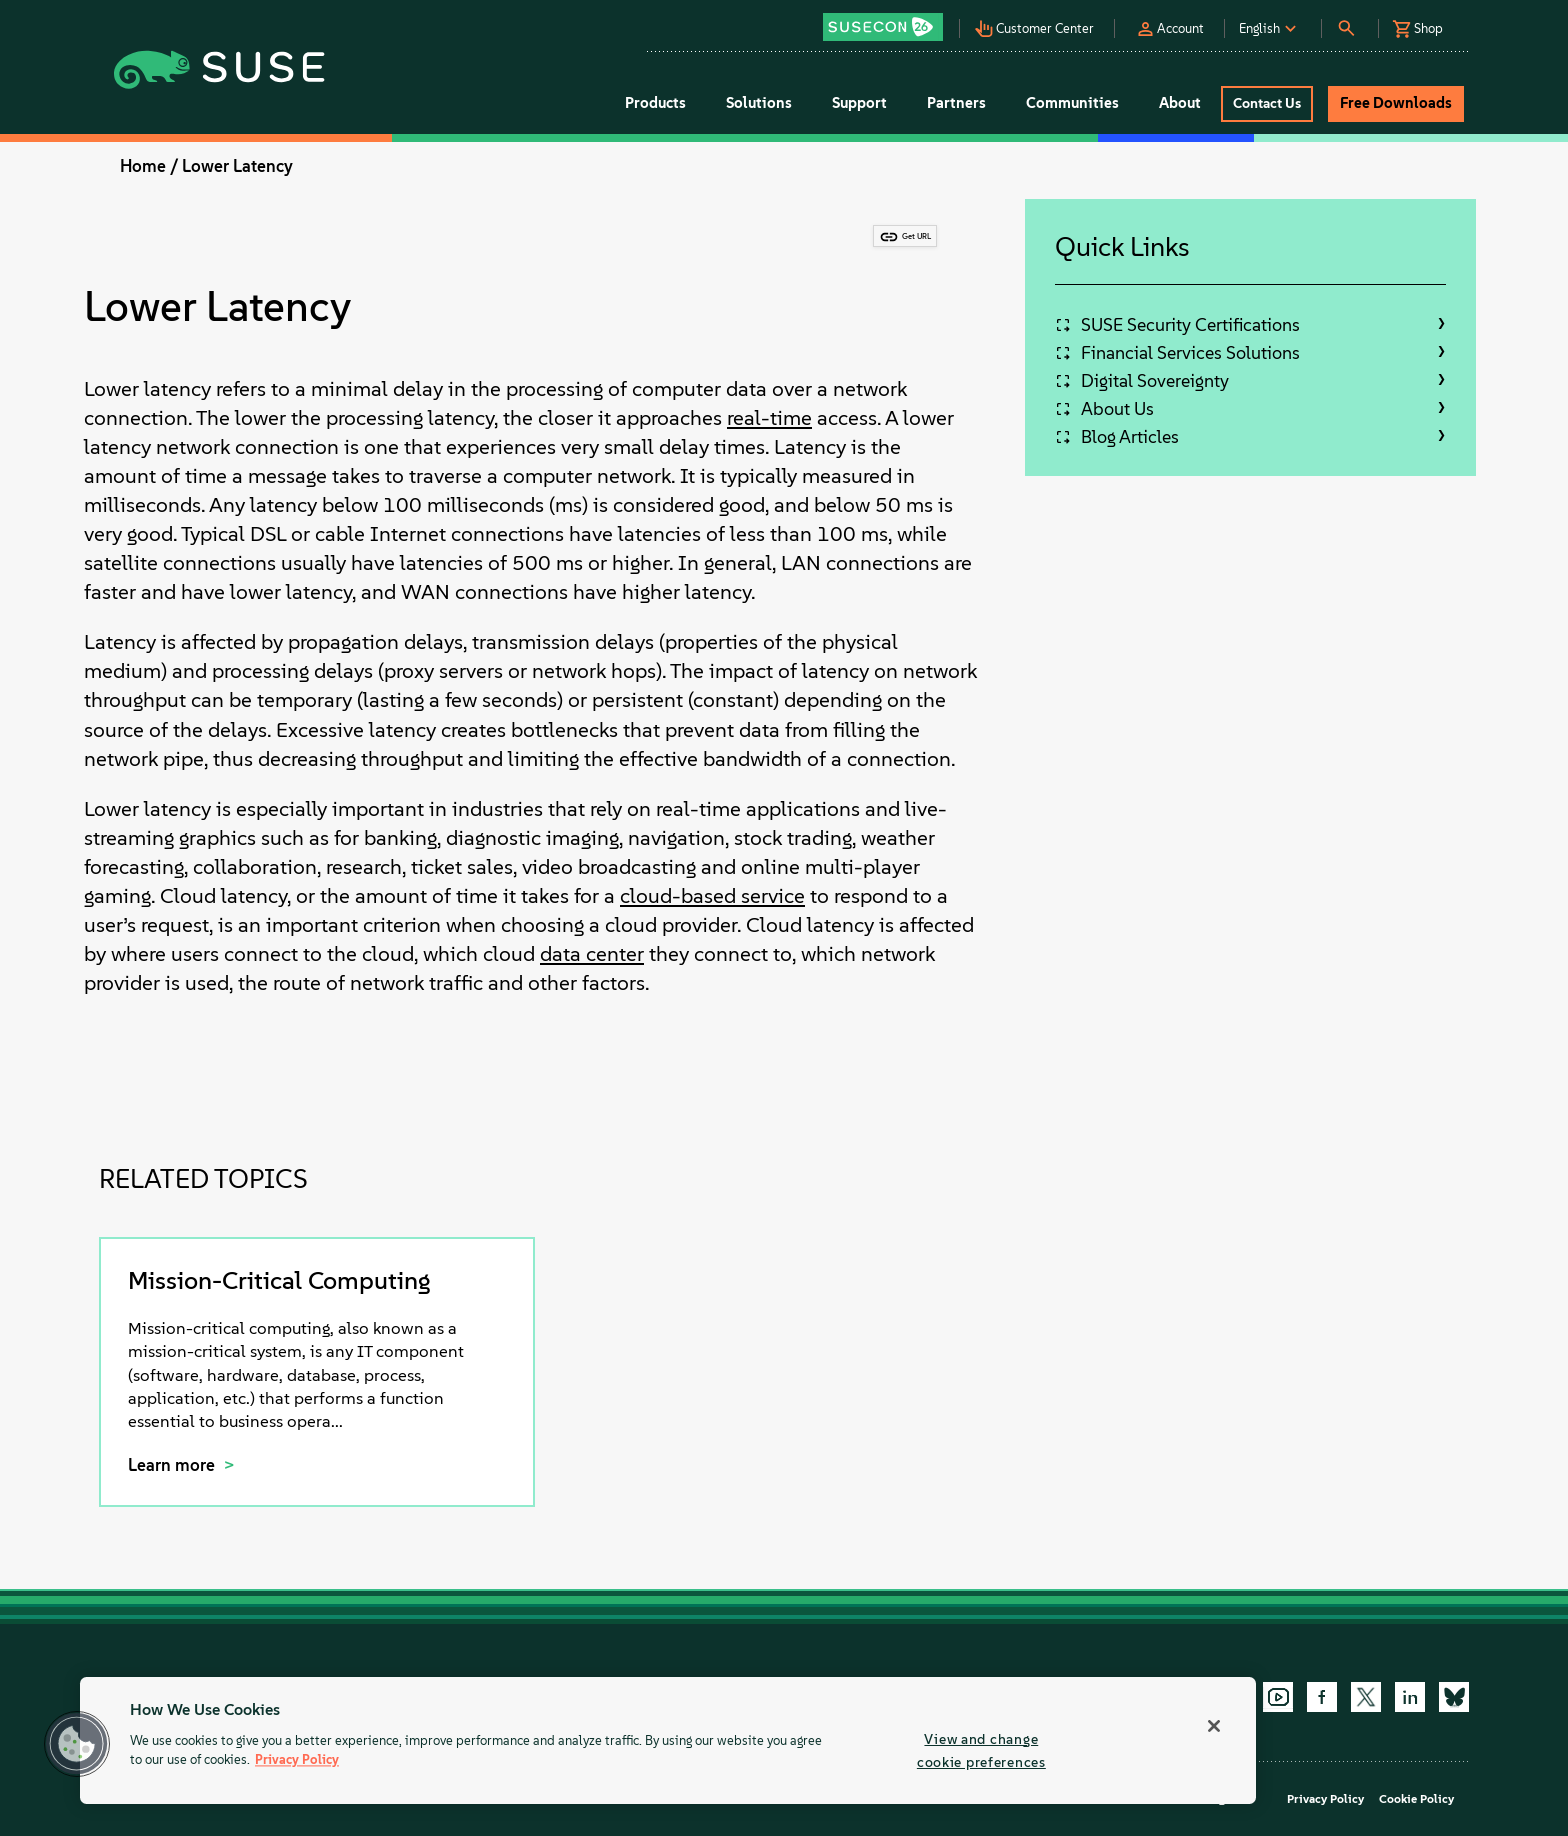 This screenshot has width=1568, height=1836. What do you see at coordinates (916, 236) in the screenshot?
I see `Get URL` at bounding box center [916, 236].